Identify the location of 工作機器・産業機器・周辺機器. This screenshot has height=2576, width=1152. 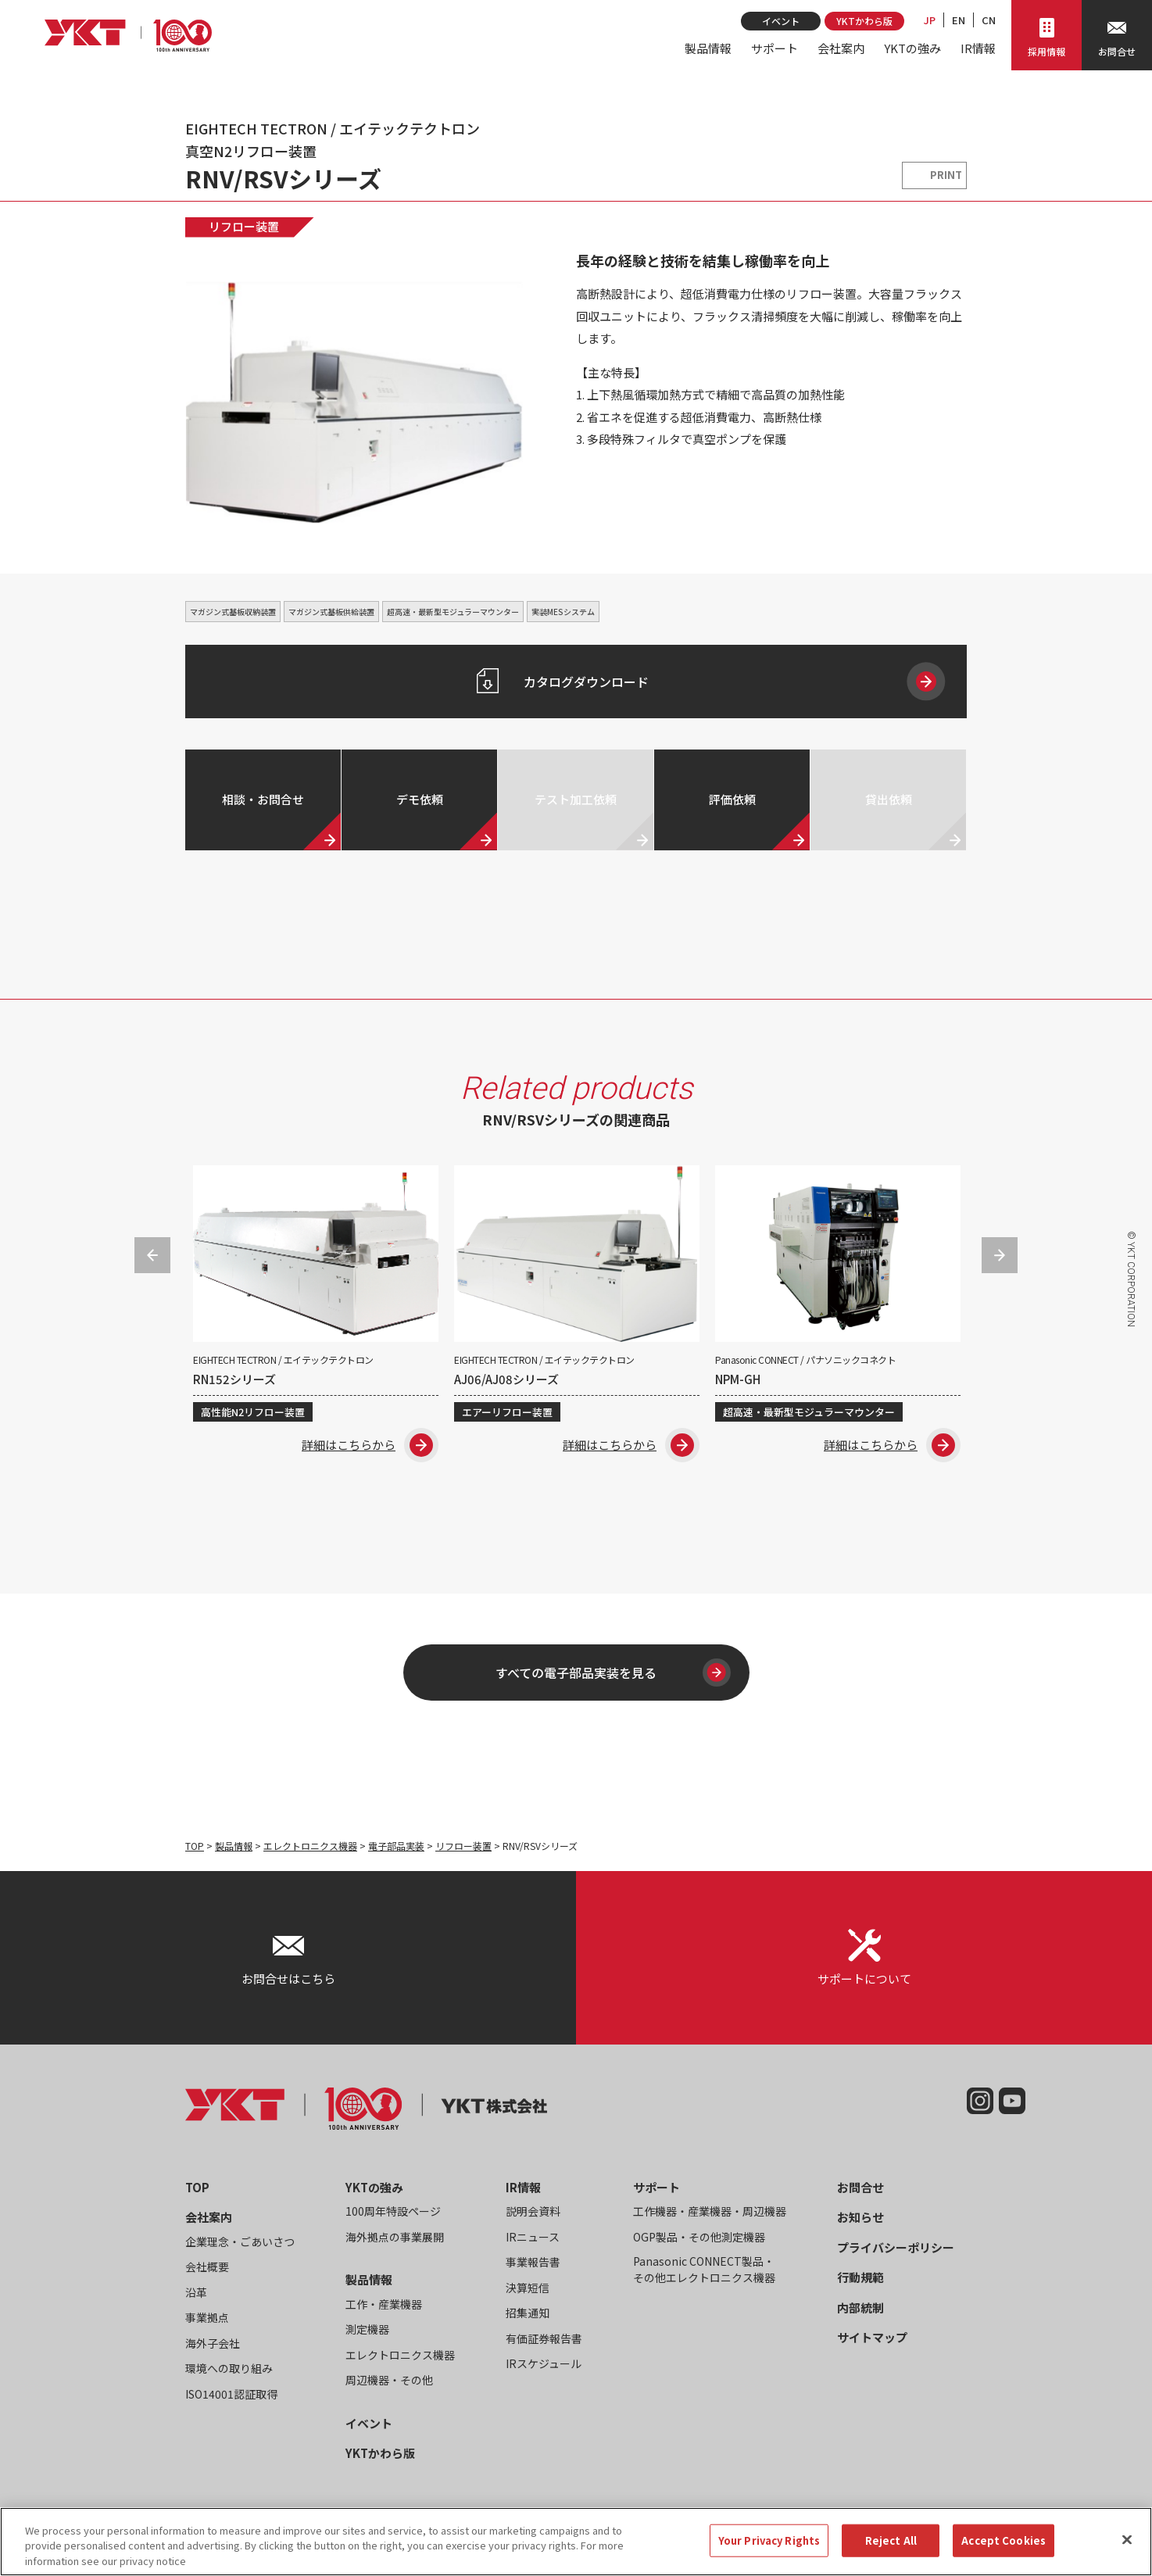
(709, 2211).